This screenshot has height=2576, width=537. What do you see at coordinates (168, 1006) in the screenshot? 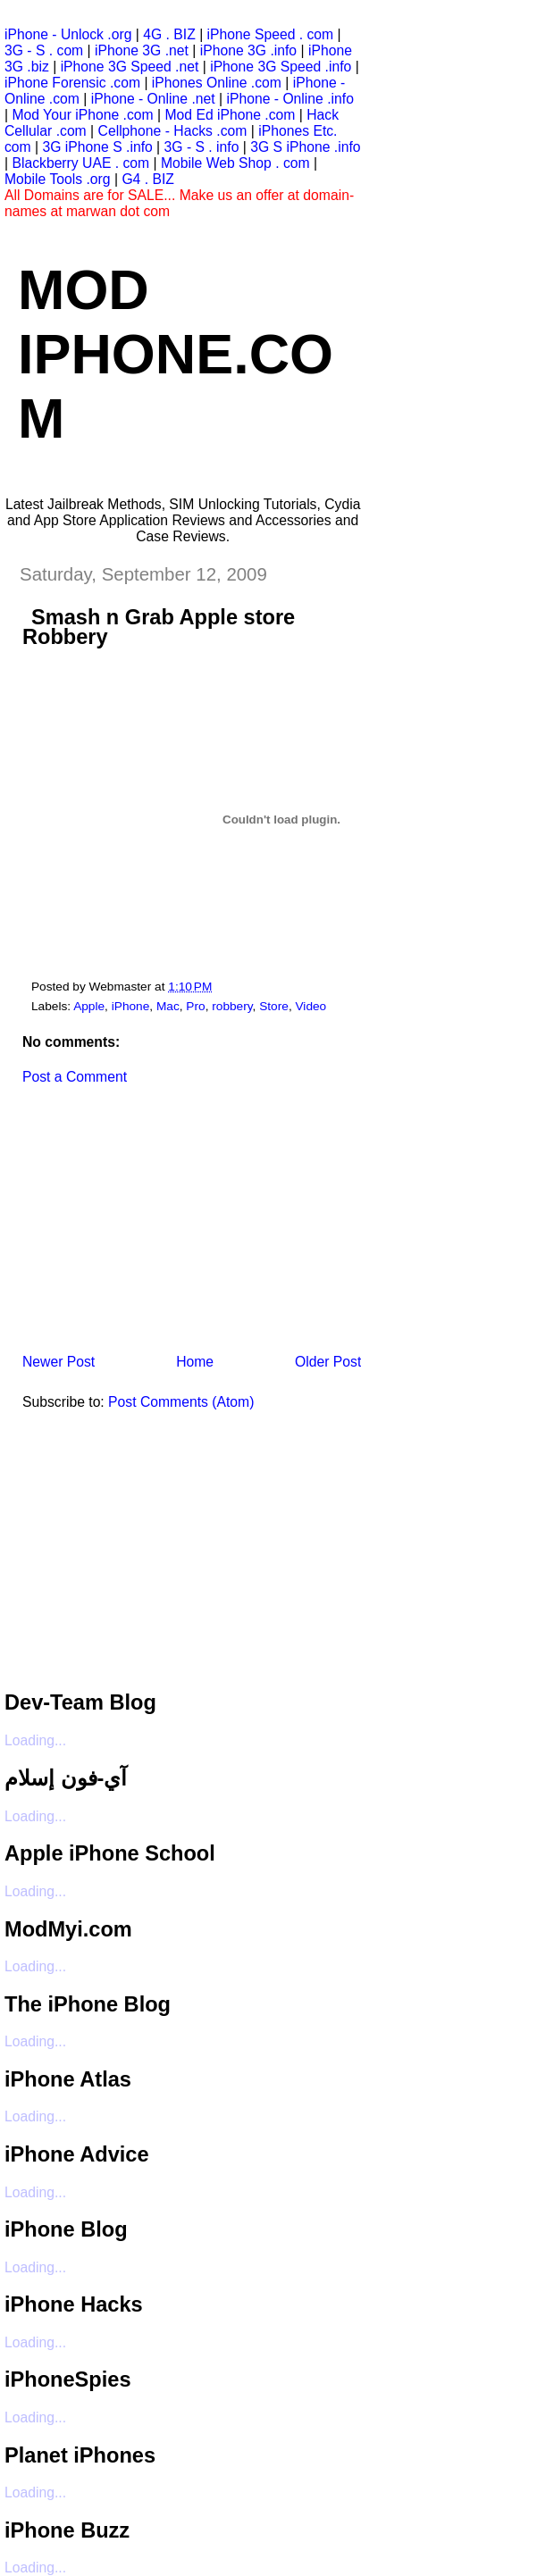
I see `Mac` at bounding box center [168, 1006].